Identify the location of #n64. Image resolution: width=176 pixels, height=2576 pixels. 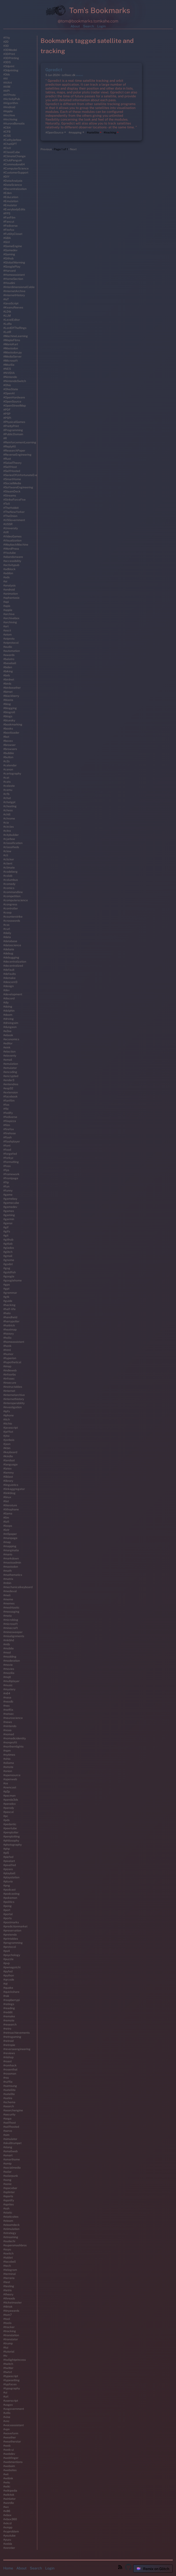
(6, 1693).